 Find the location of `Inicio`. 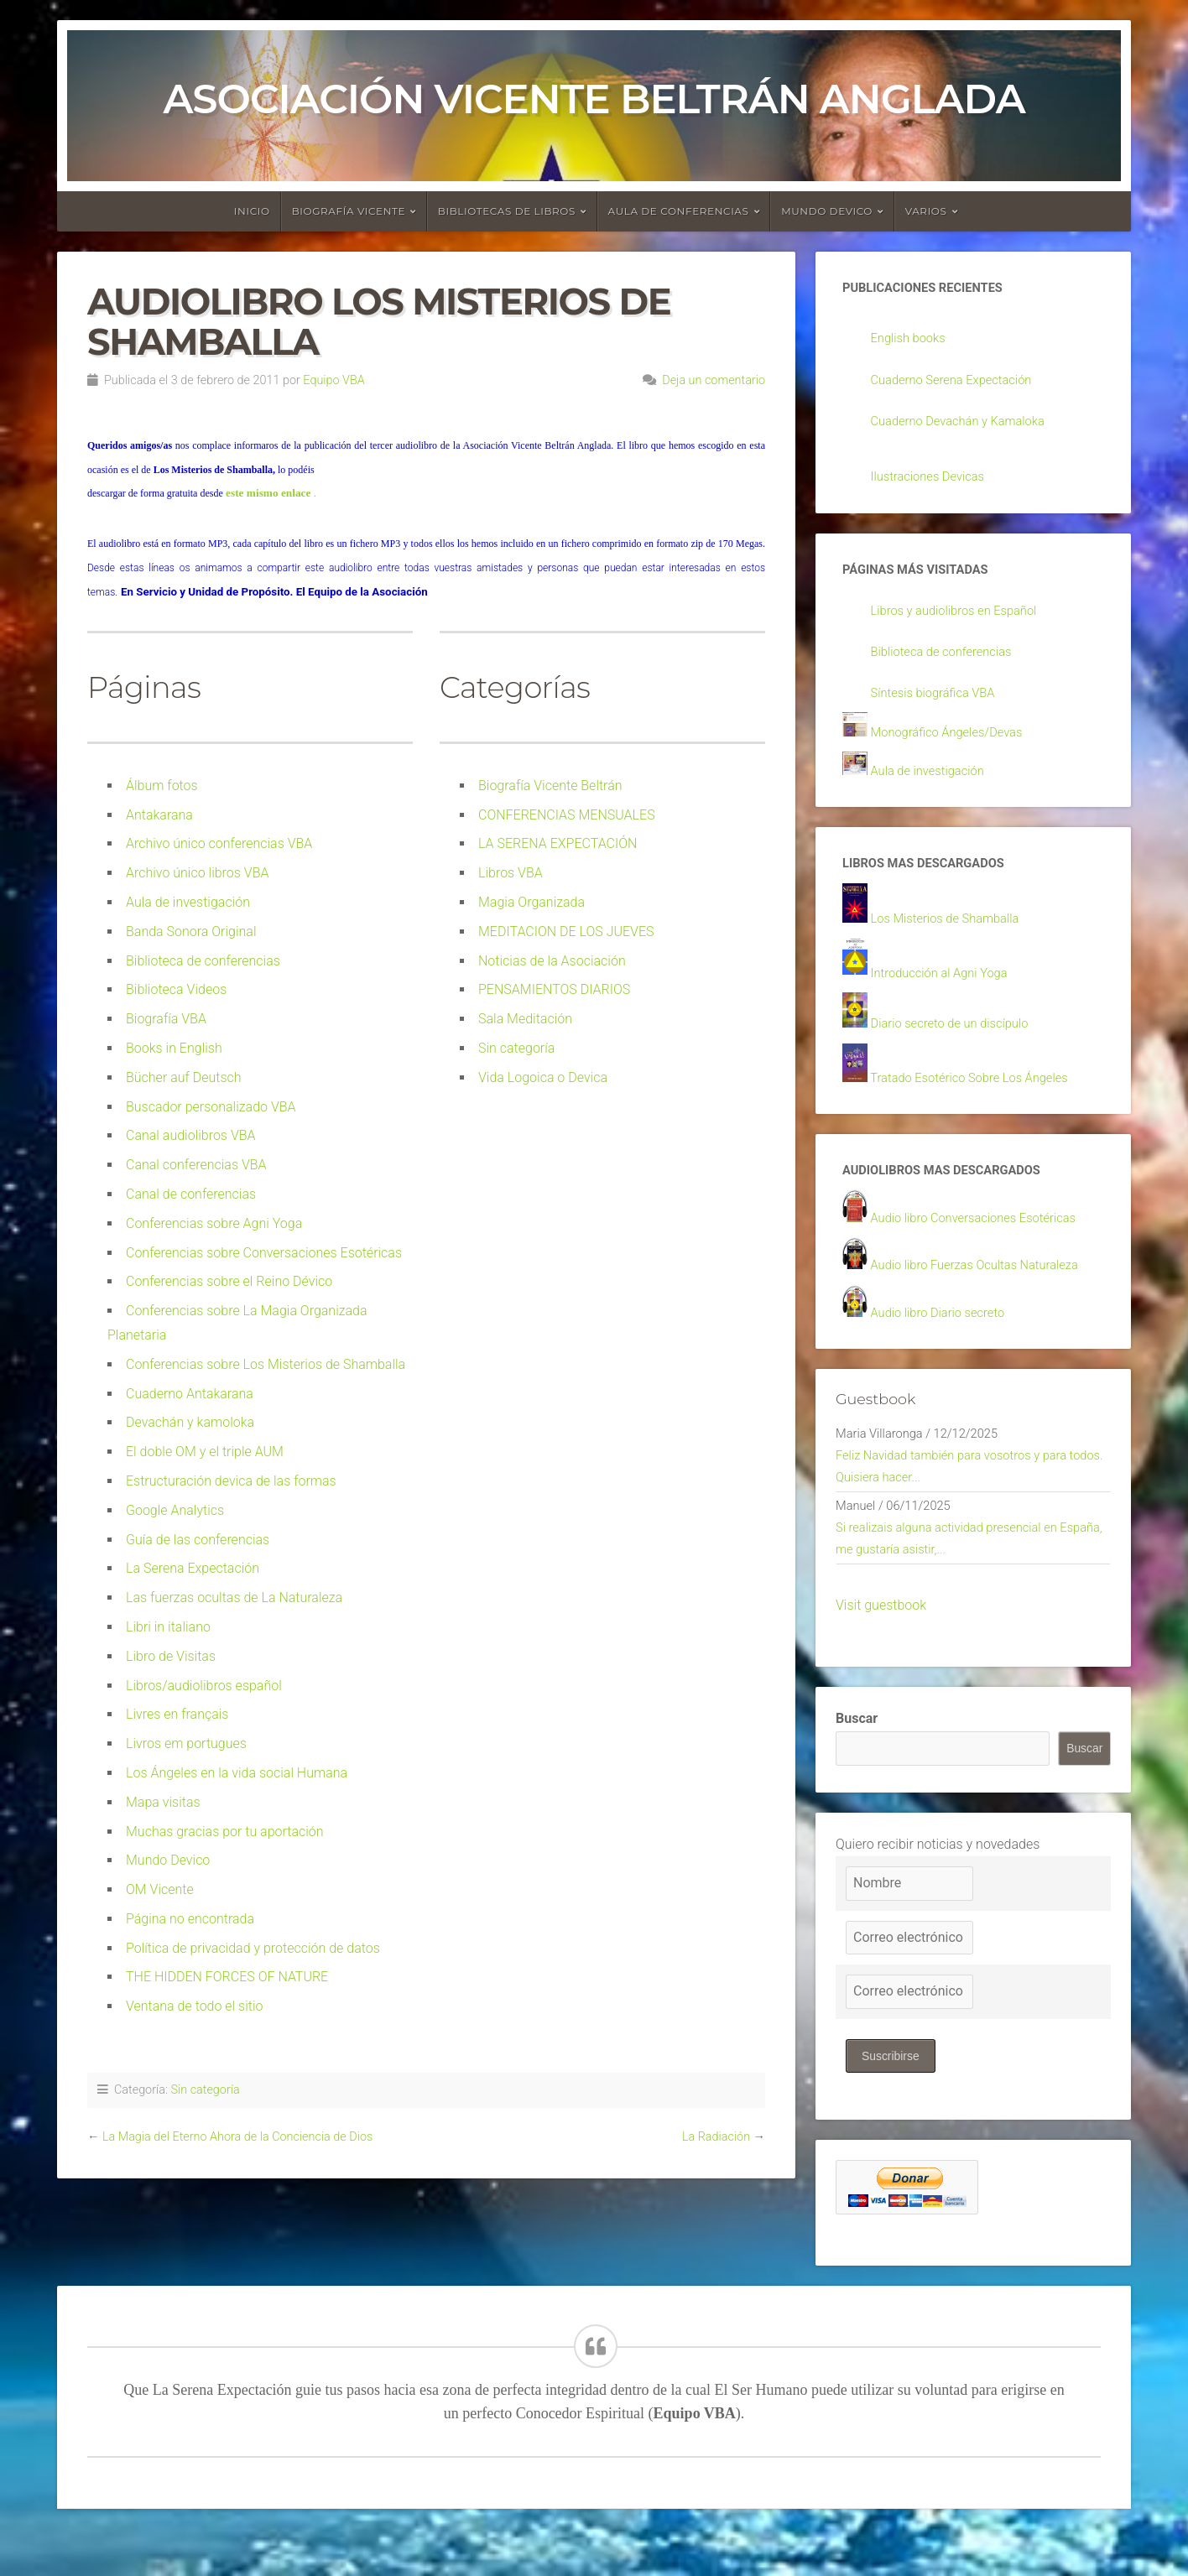

Inicio is located at coordinates (252, 211).